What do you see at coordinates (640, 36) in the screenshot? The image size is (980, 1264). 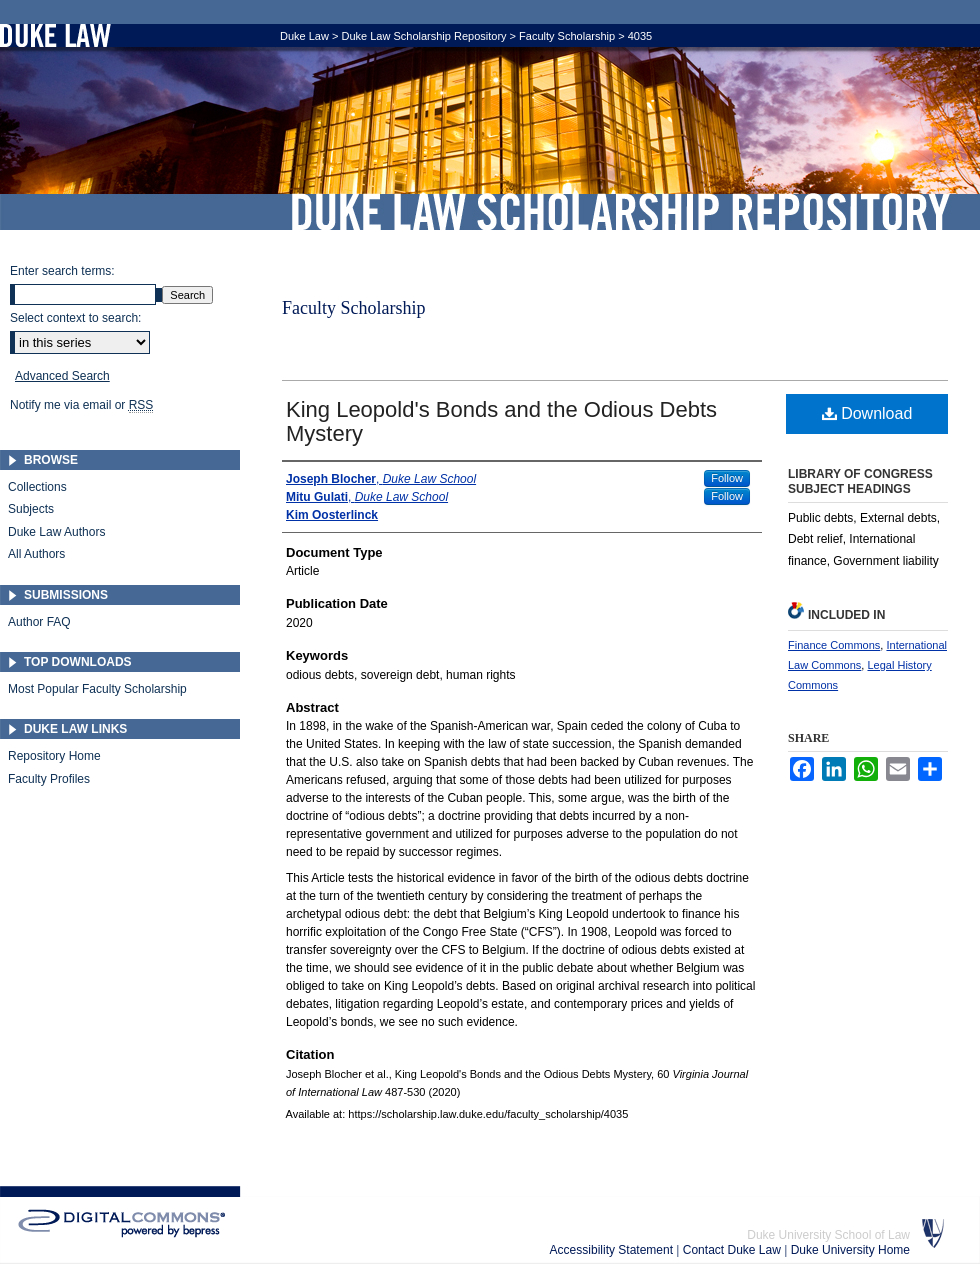 I see `4035` at bounding box center [640, 36].